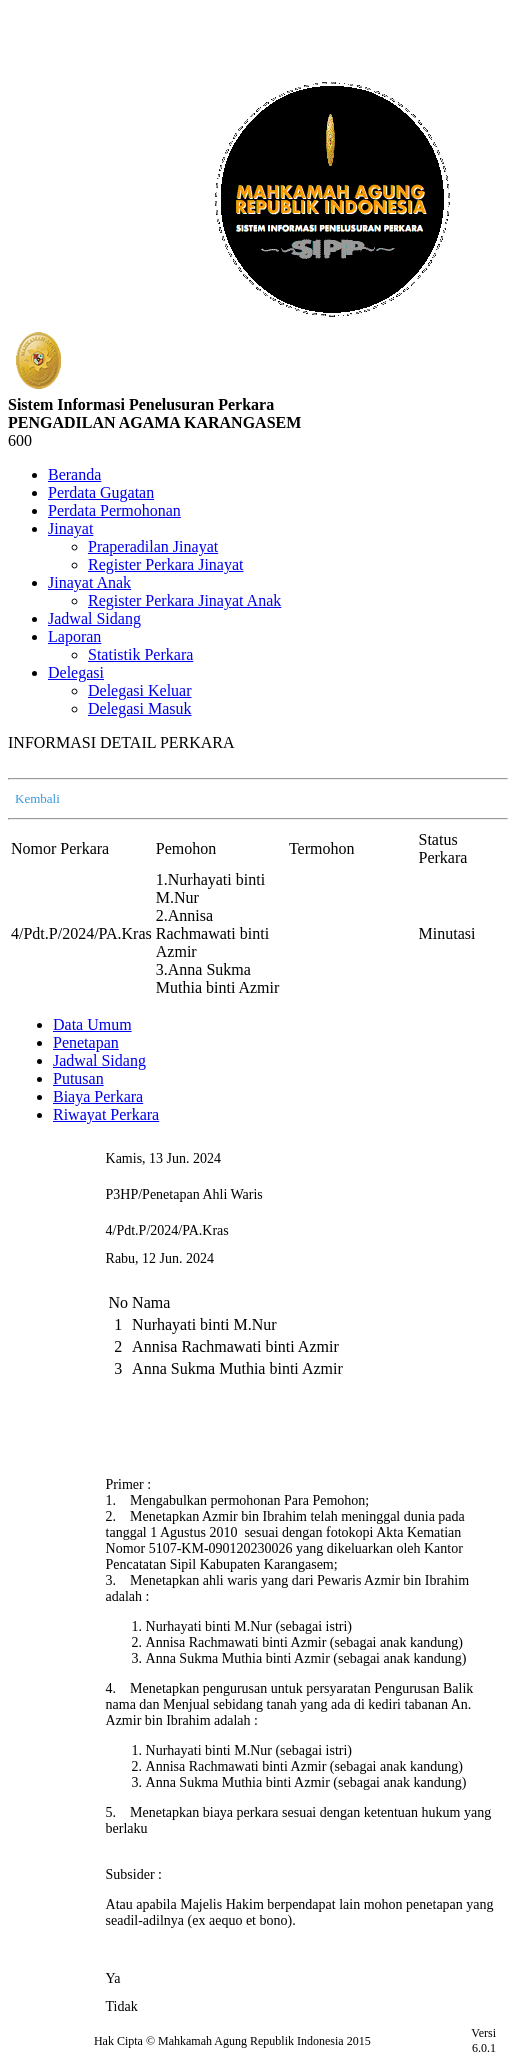 The width and height of the screenshot is (516, 2067). Describe the element at coordinates (101, 492) in the screenshot. I see `Perdata Gugatan` at that location.